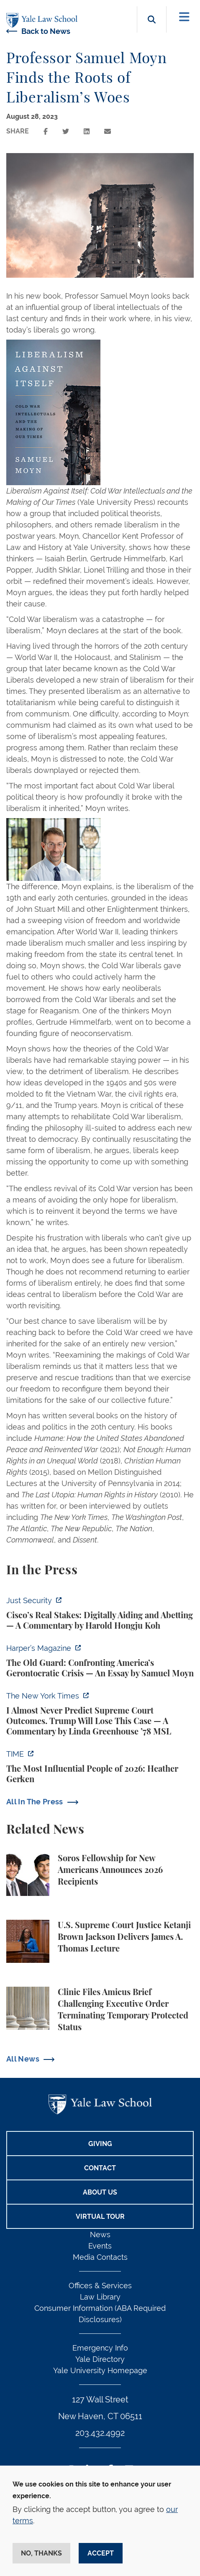  I want to click on [https://www.nytimes.com/2026/04/16/opinion/supreme-court-trump-immigration.html], so click(100, 1714).